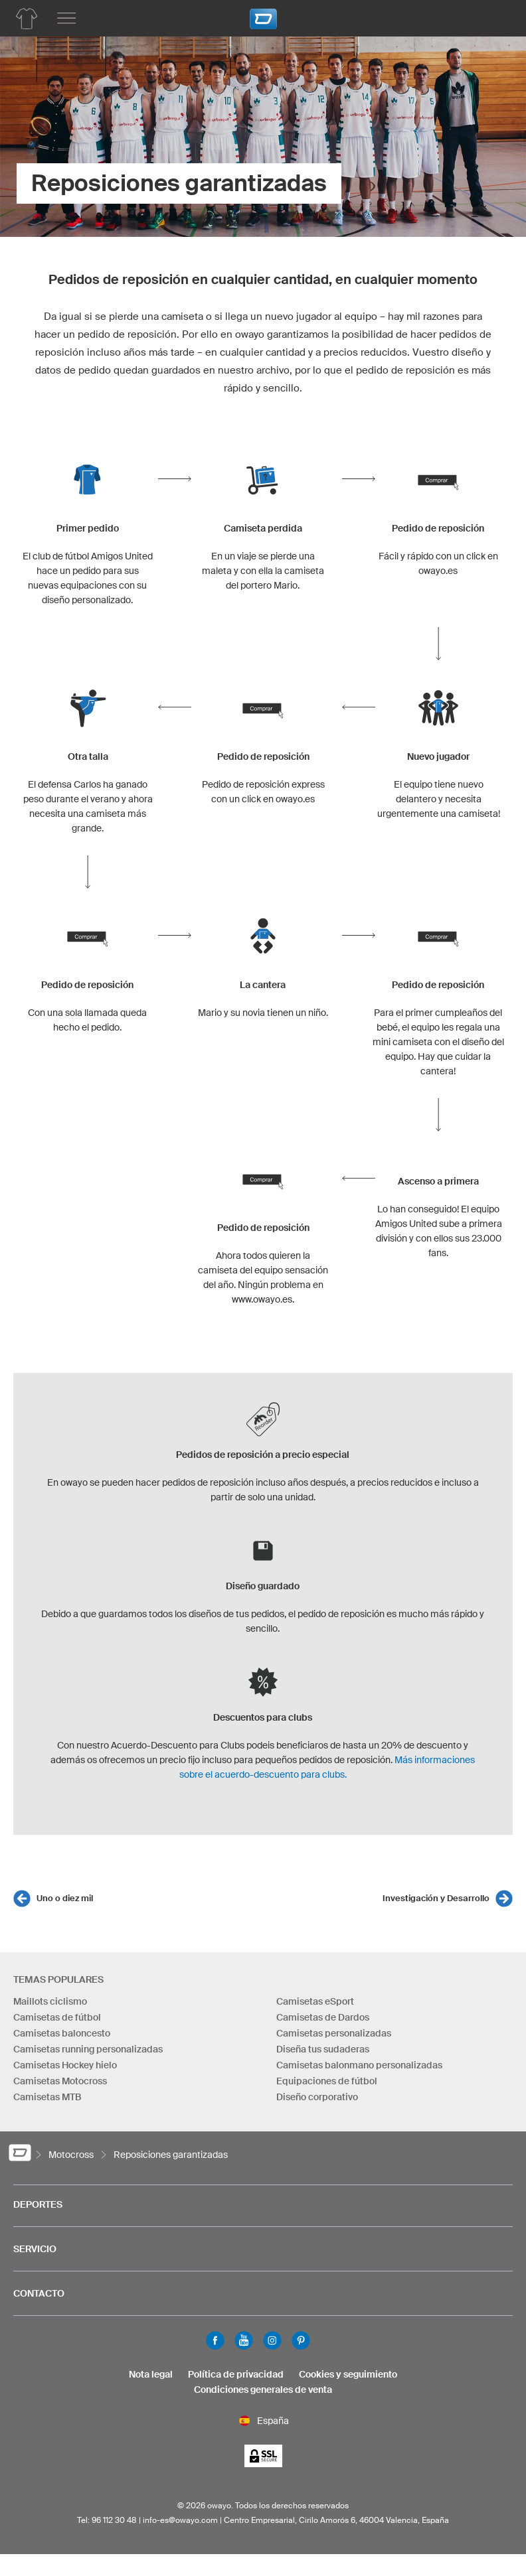 The height and width of the screenshot is (2576, 526). What do you see at coordinates (263, 2389) in the screenshot?
I see `Condiciones generales de venta` at bounding box center [263, 2389].